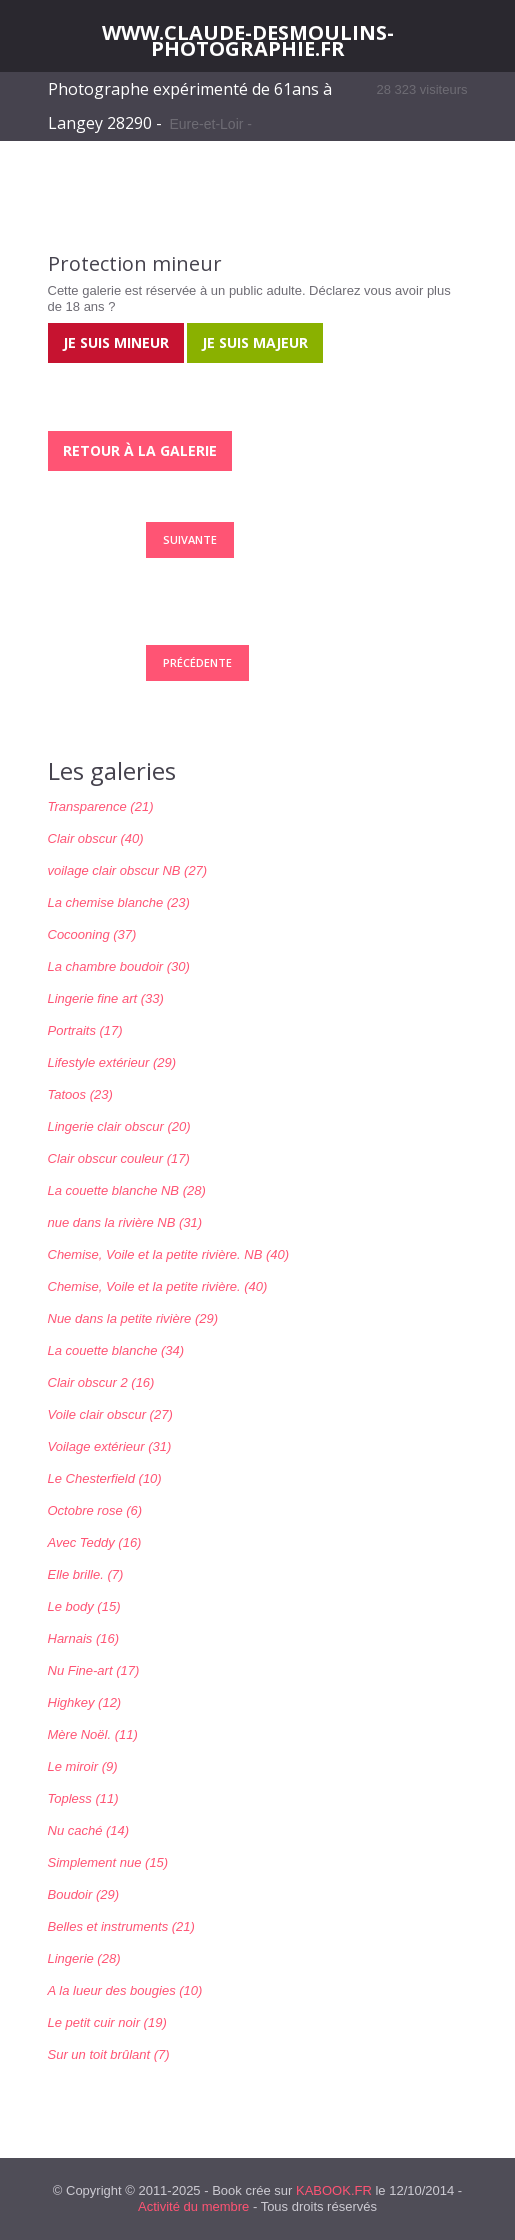 The width and height of the screenshot is (515, 2240). Describe the element at coordinates (116, 1350) in the screenshot. I see `La couette blanche (34)` at that location.